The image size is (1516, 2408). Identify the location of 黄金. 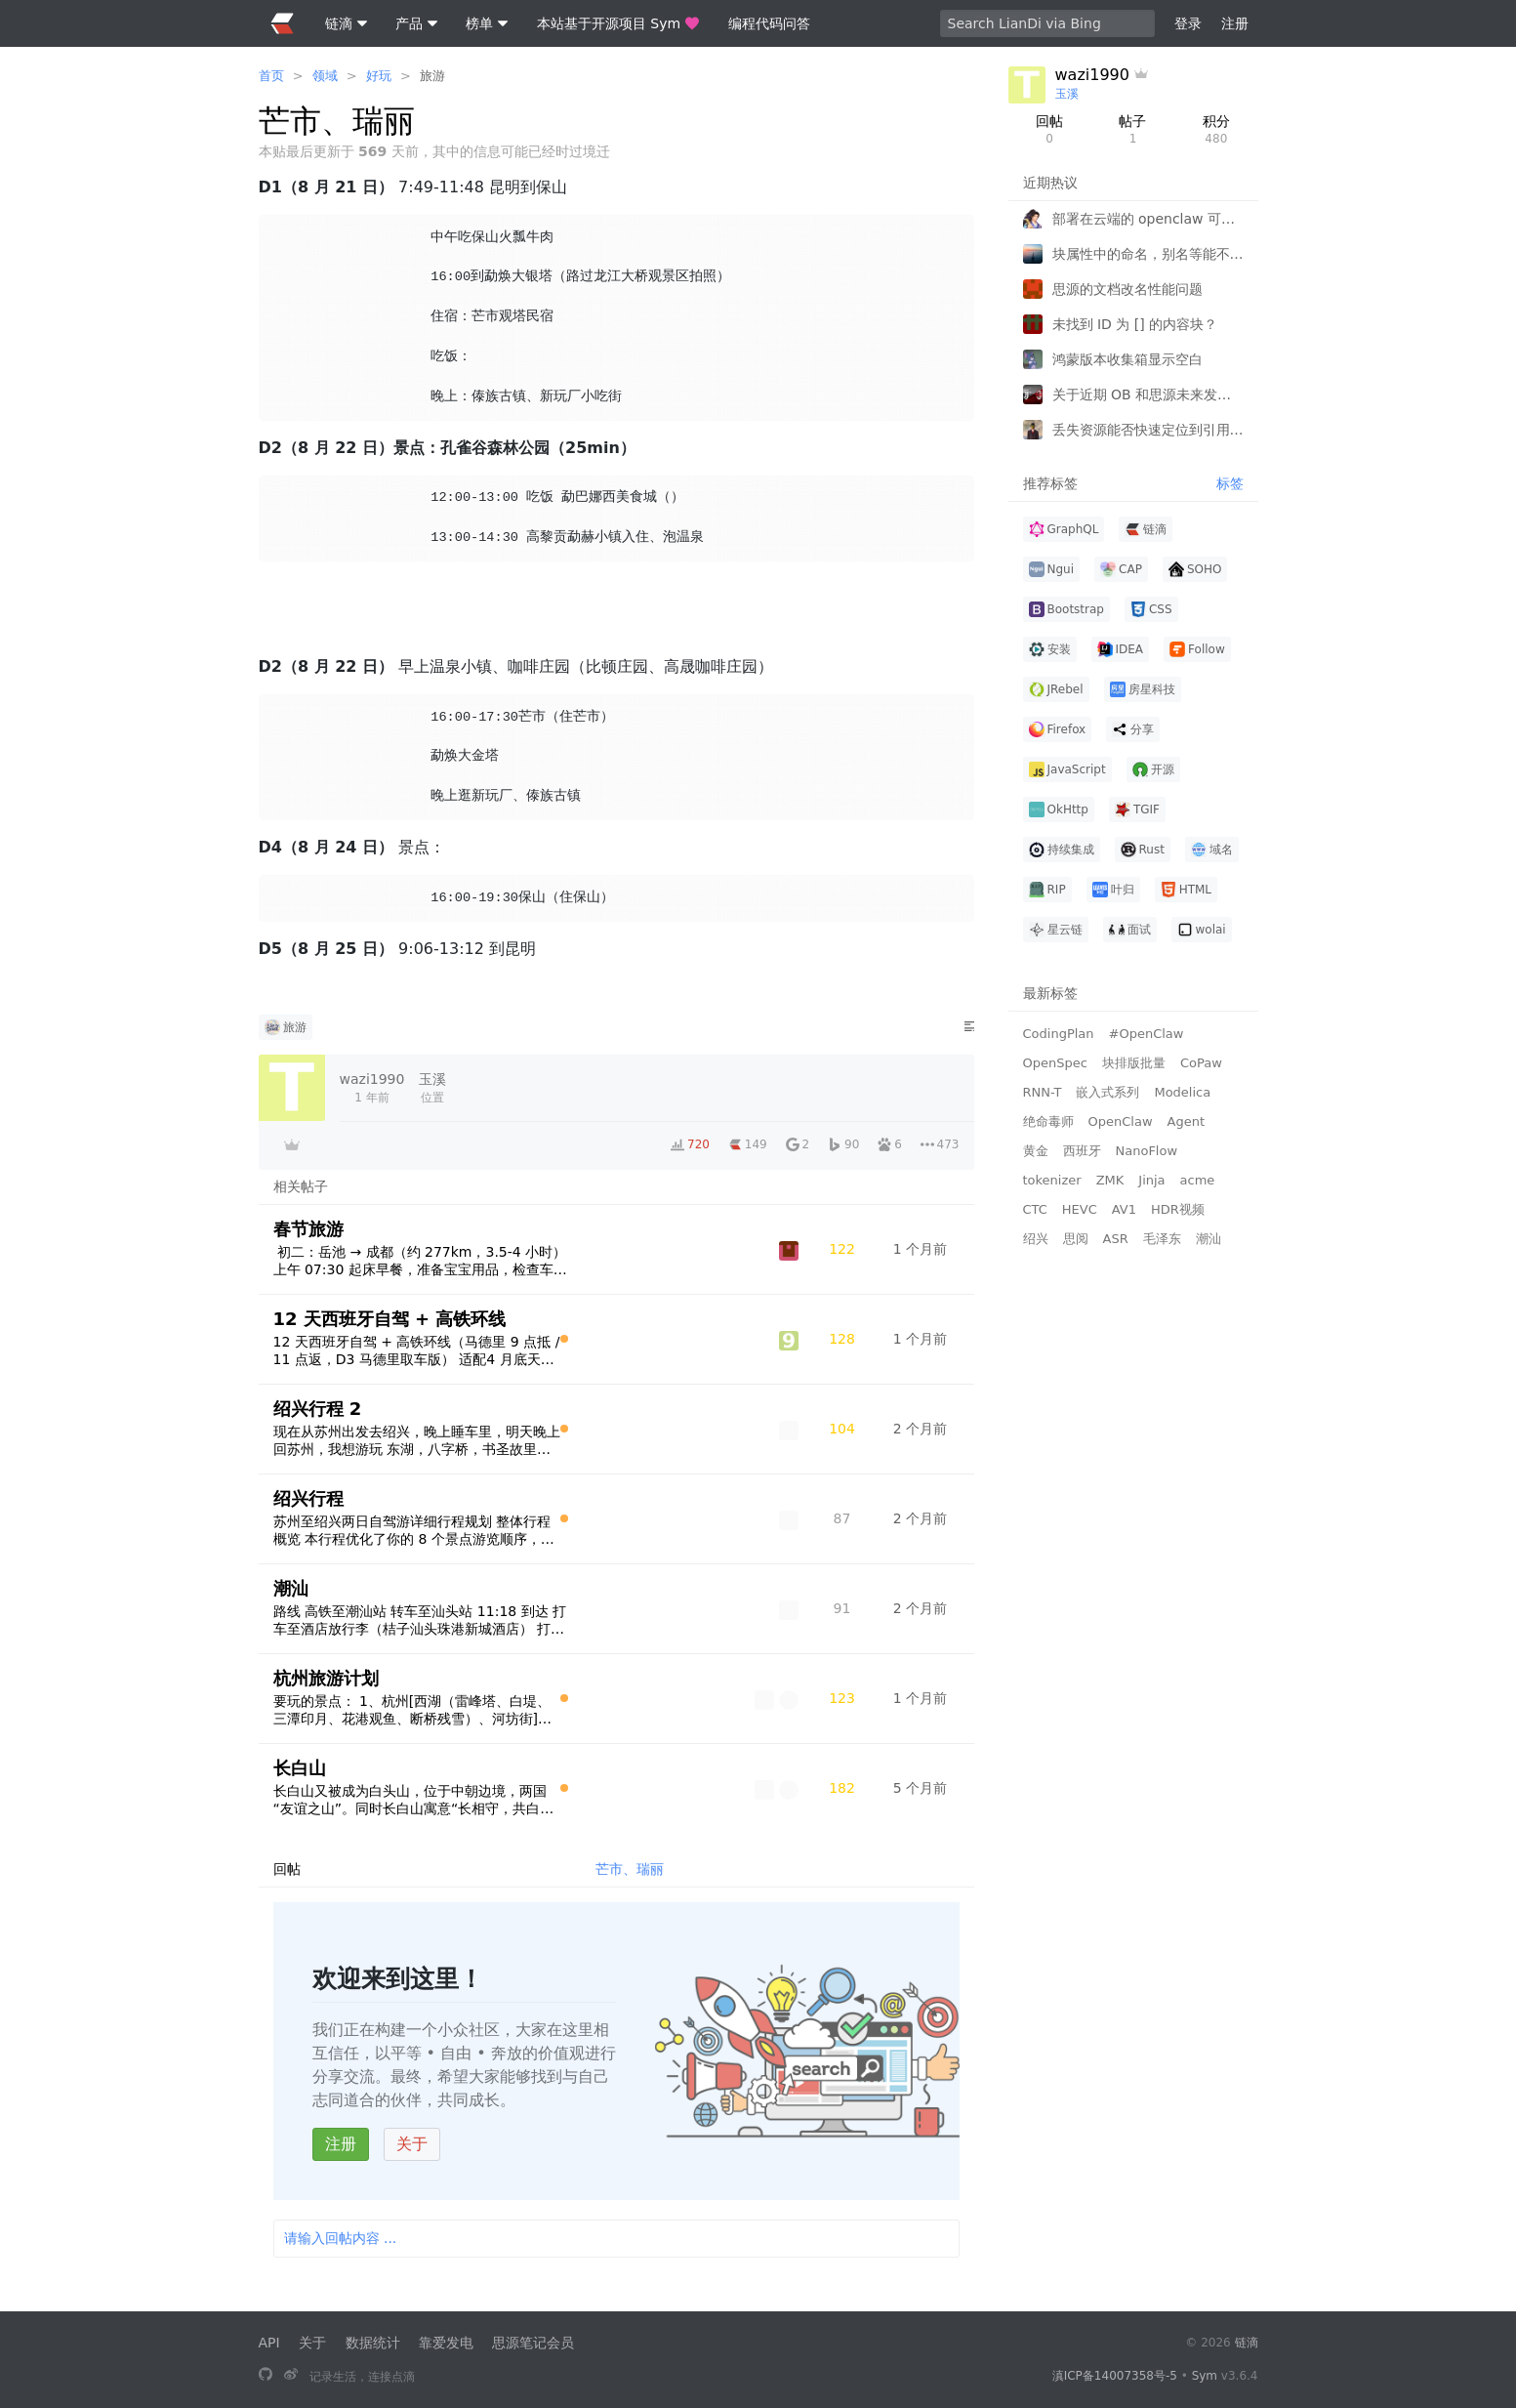
(1035, 1150).